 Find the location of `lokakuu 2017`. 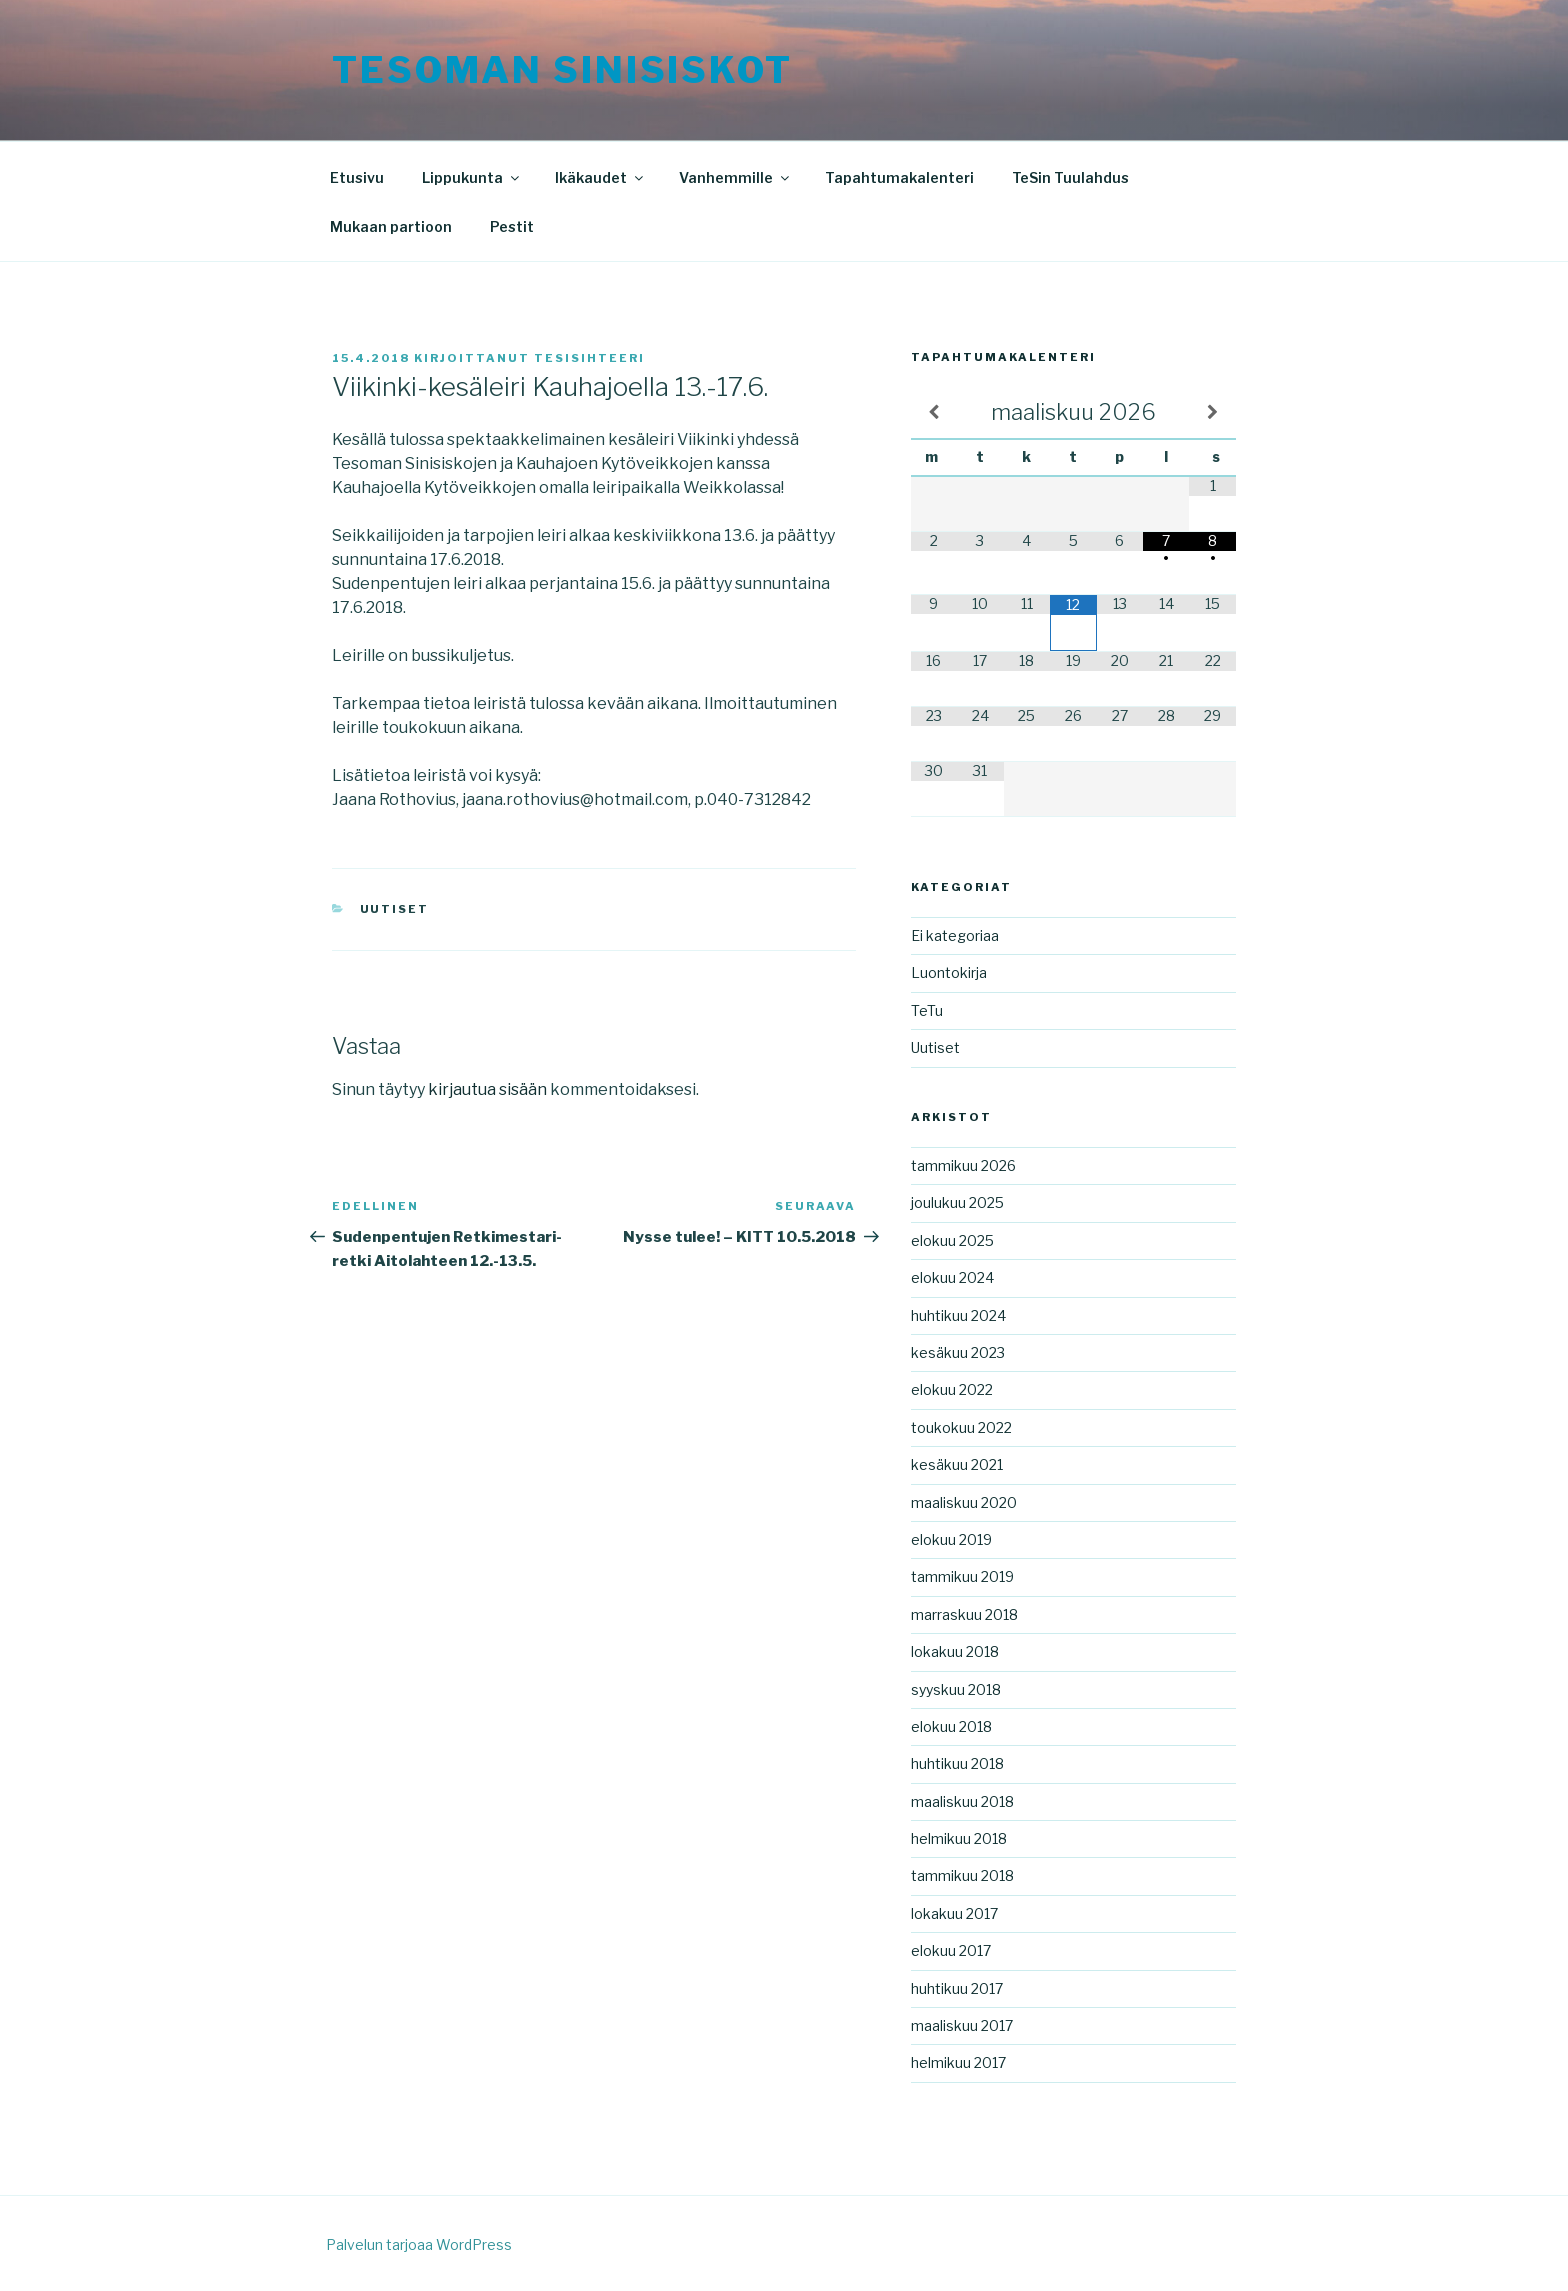

lokakuu 2017 is located at coordinates (954, 1913).